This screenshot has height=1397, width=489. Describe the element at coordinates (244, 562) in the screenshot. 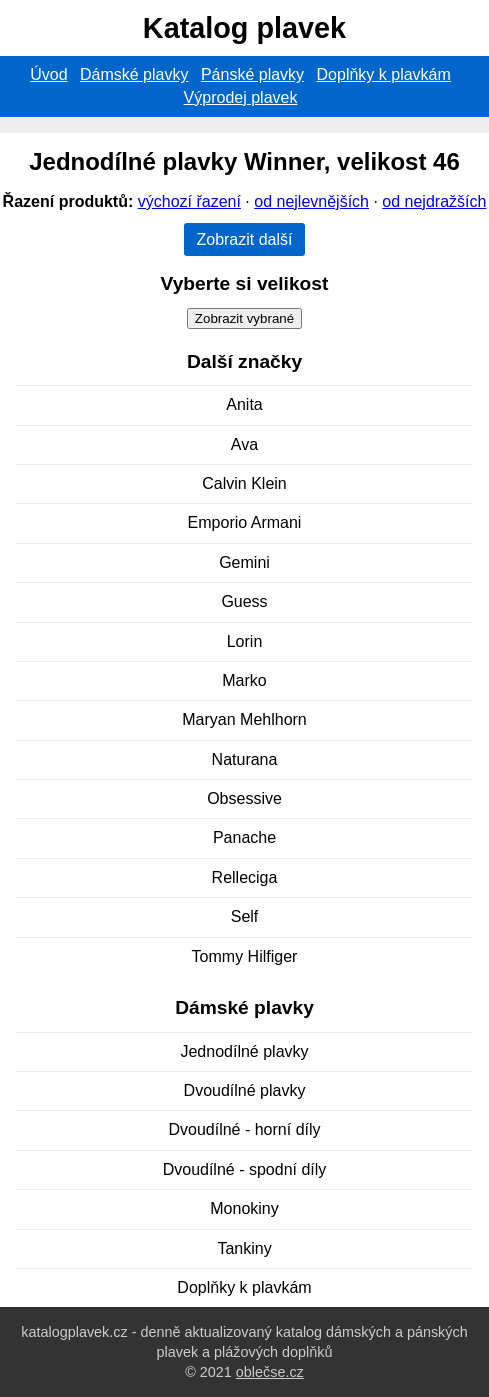

I see `Gemini` at that location.